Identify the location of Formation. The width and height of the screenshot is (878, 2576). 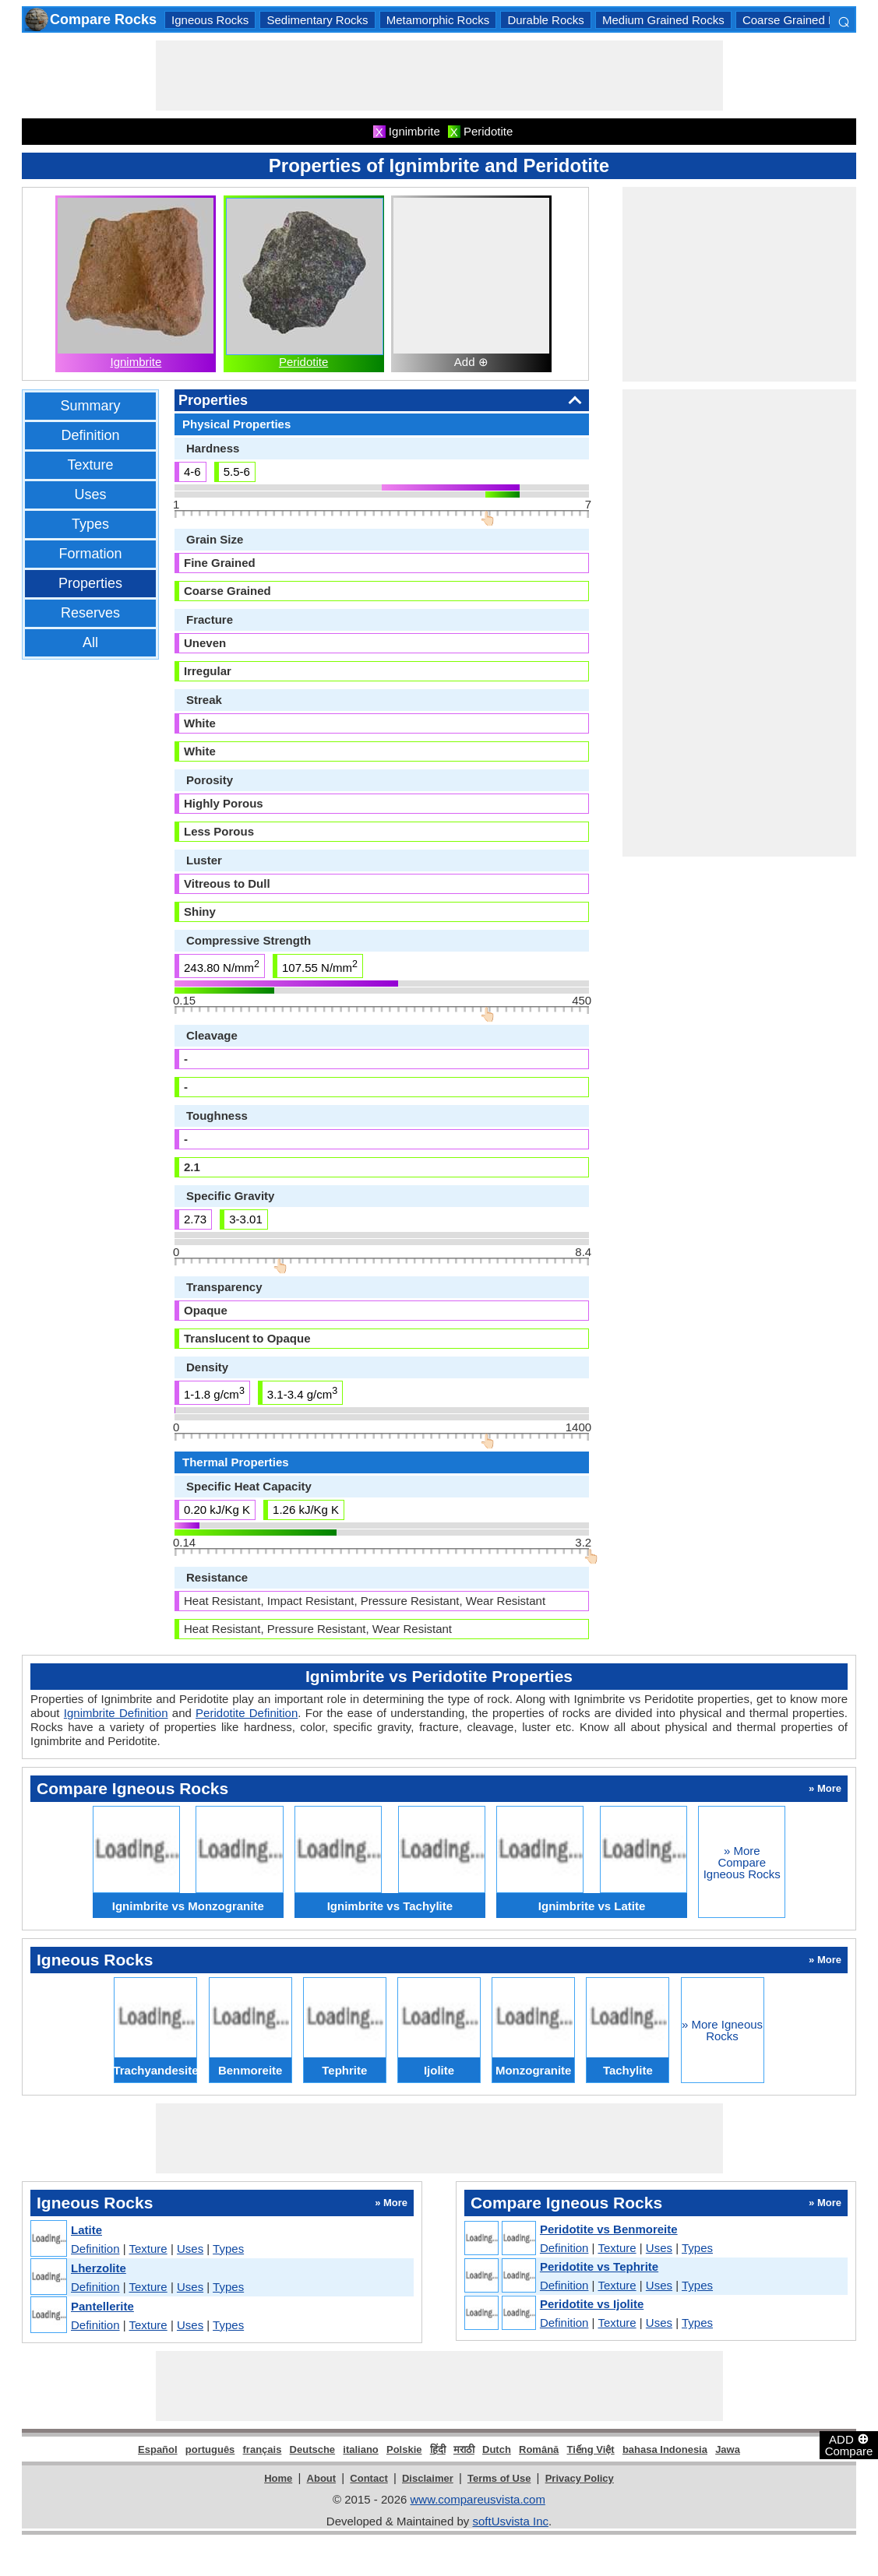
(90, 553).